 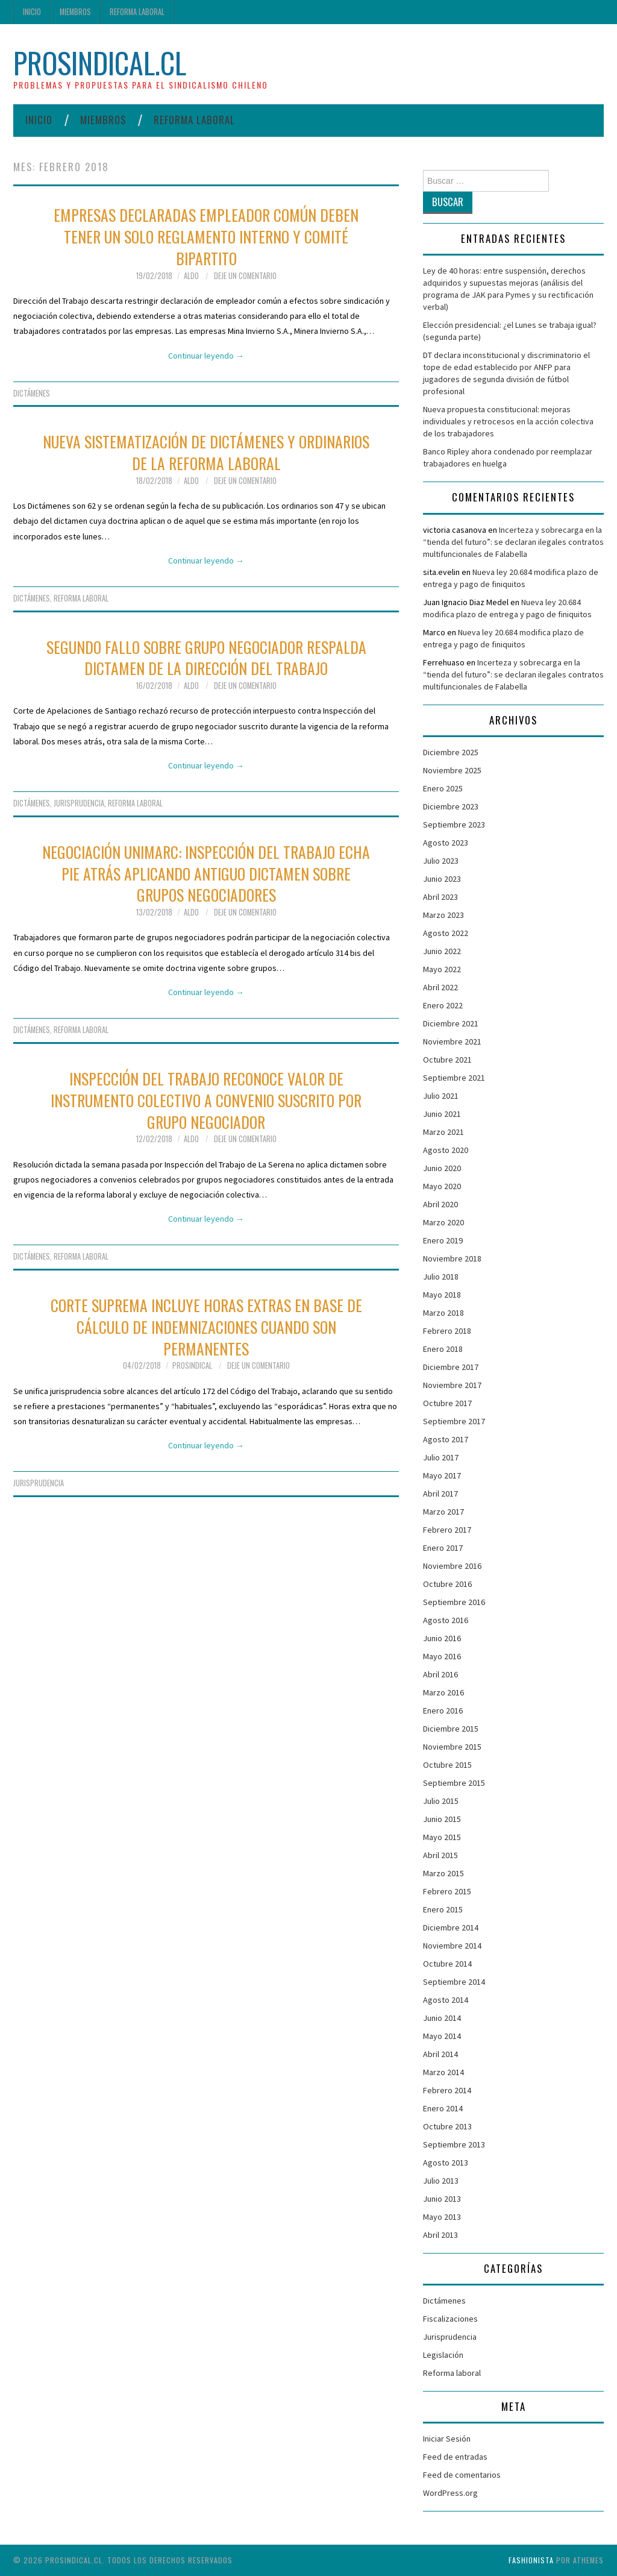 What do you see at coordinates (450, 1023) in the screenshot?
I see `Diciembre 2021` at bounding box center [450, 1023].